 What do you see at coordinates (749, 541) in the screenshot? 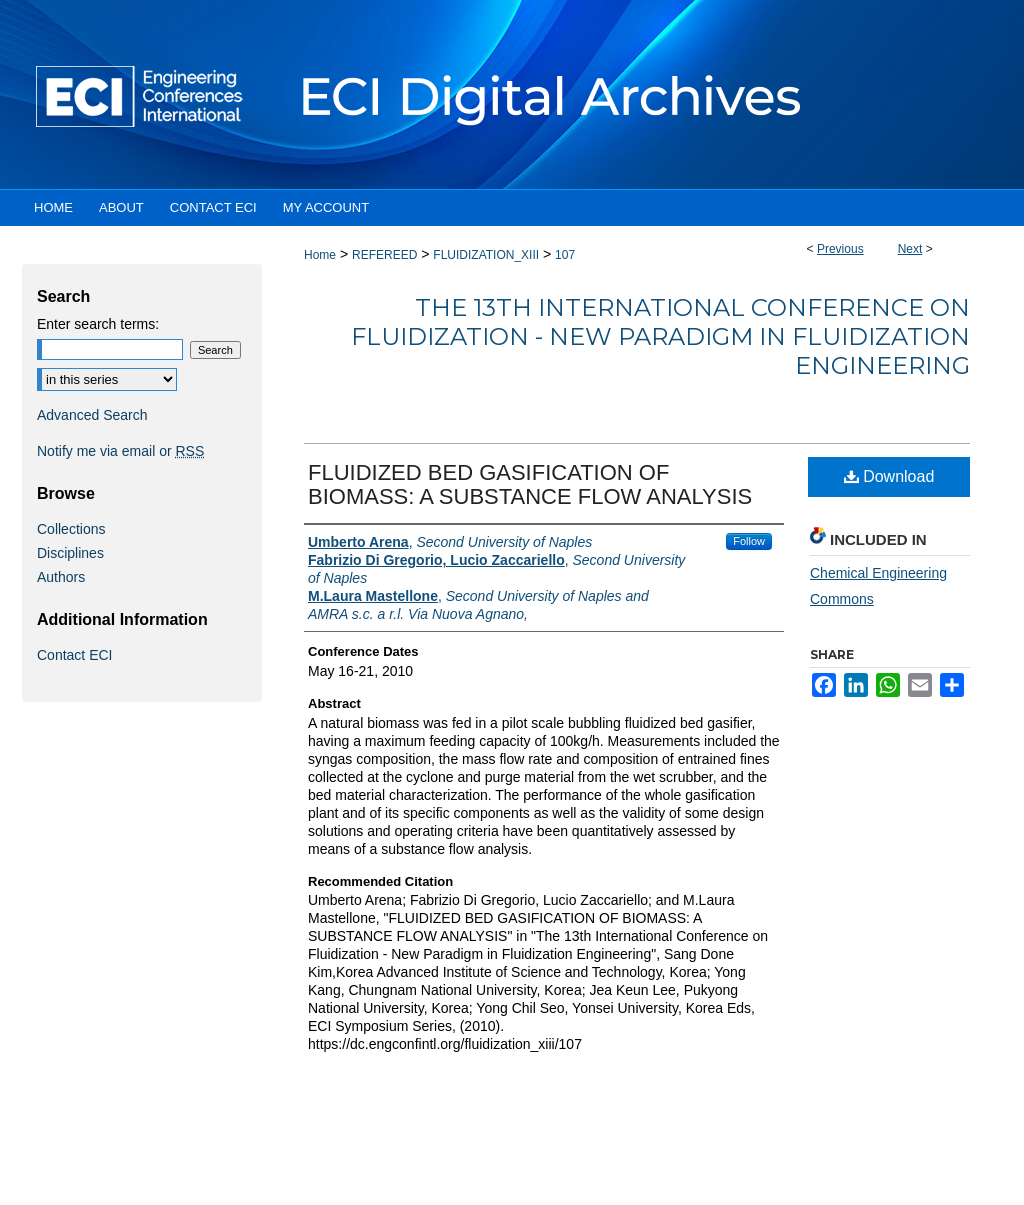
I see `Follow` at bounding box center [749, 541].